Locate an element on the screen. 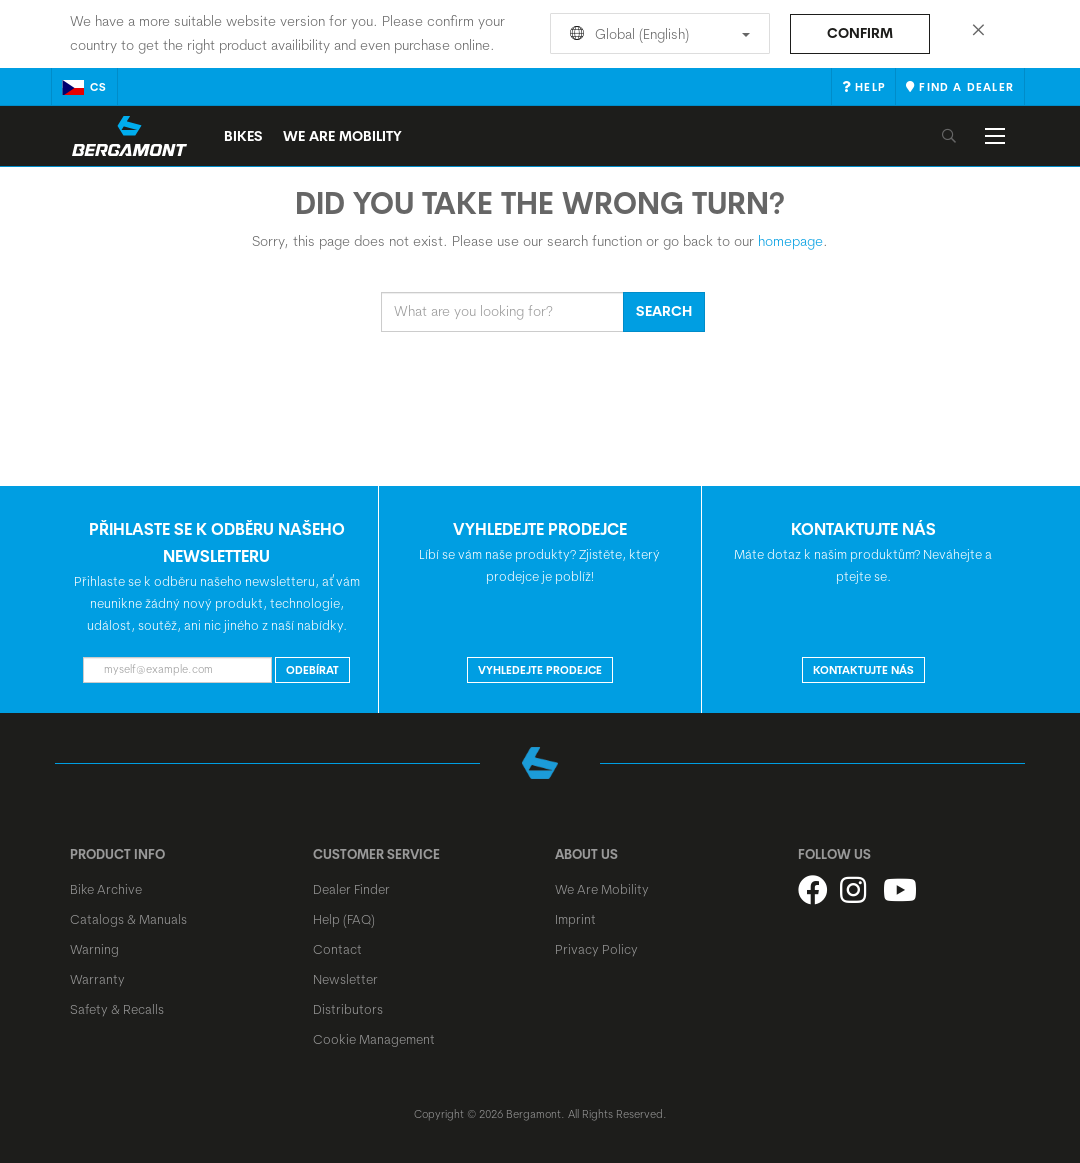 Image resolution: width=1080 pixels, height=1163 pixels. ODEBÍRAT is located at coordinates (312, 670).